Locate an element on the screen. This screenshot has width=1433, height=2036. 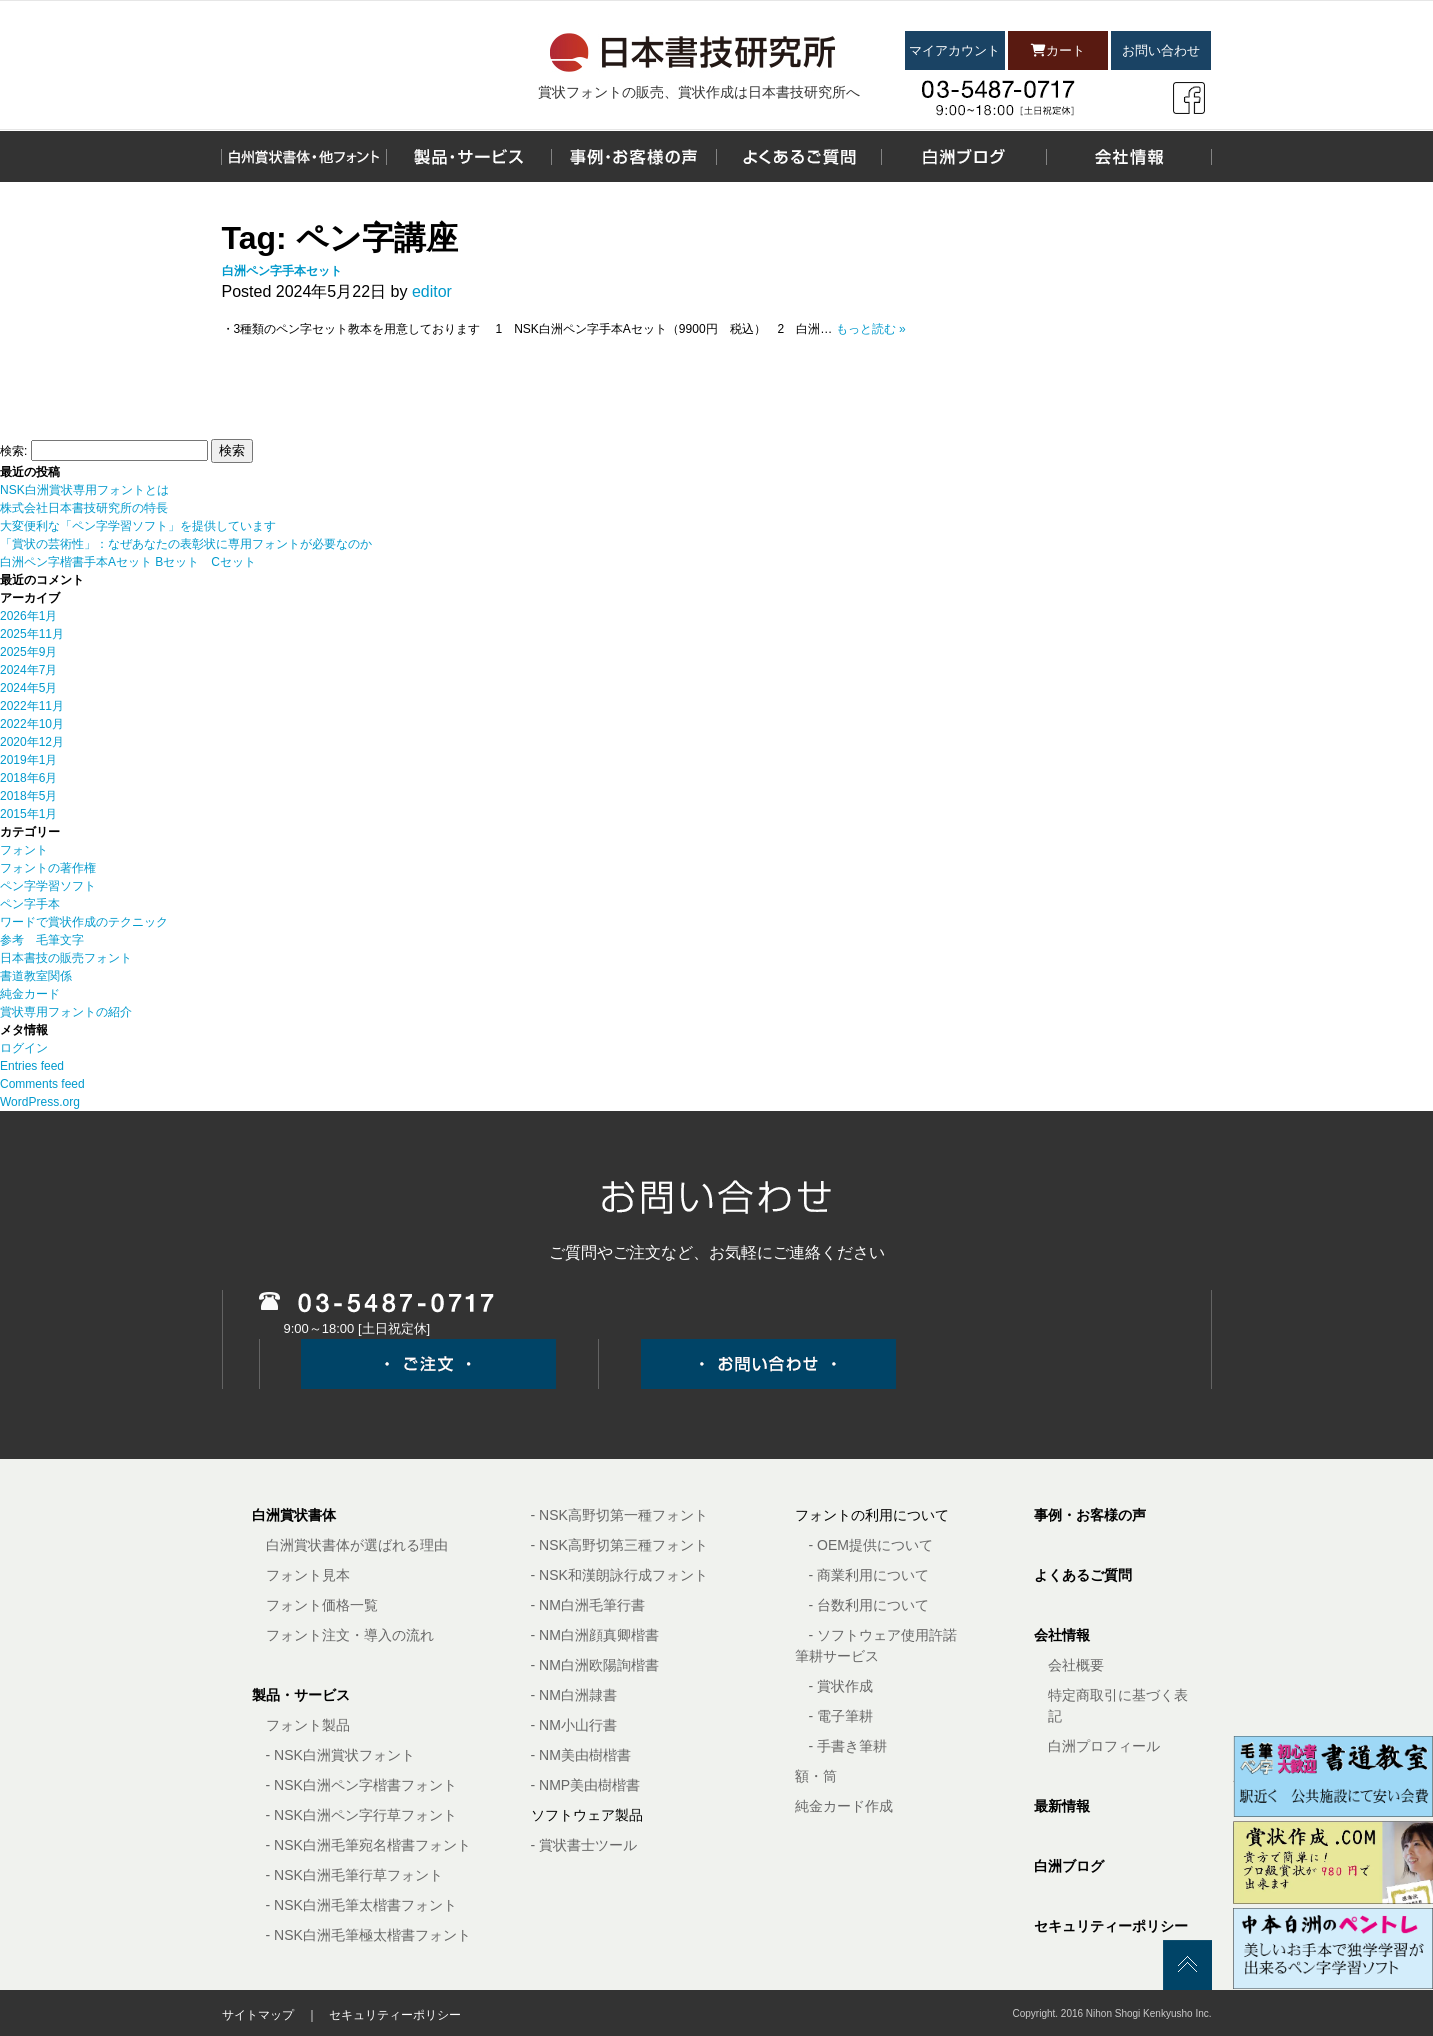
- NSK白洲毛筆極太楷書フォント is located at coordinates (368, 1935).